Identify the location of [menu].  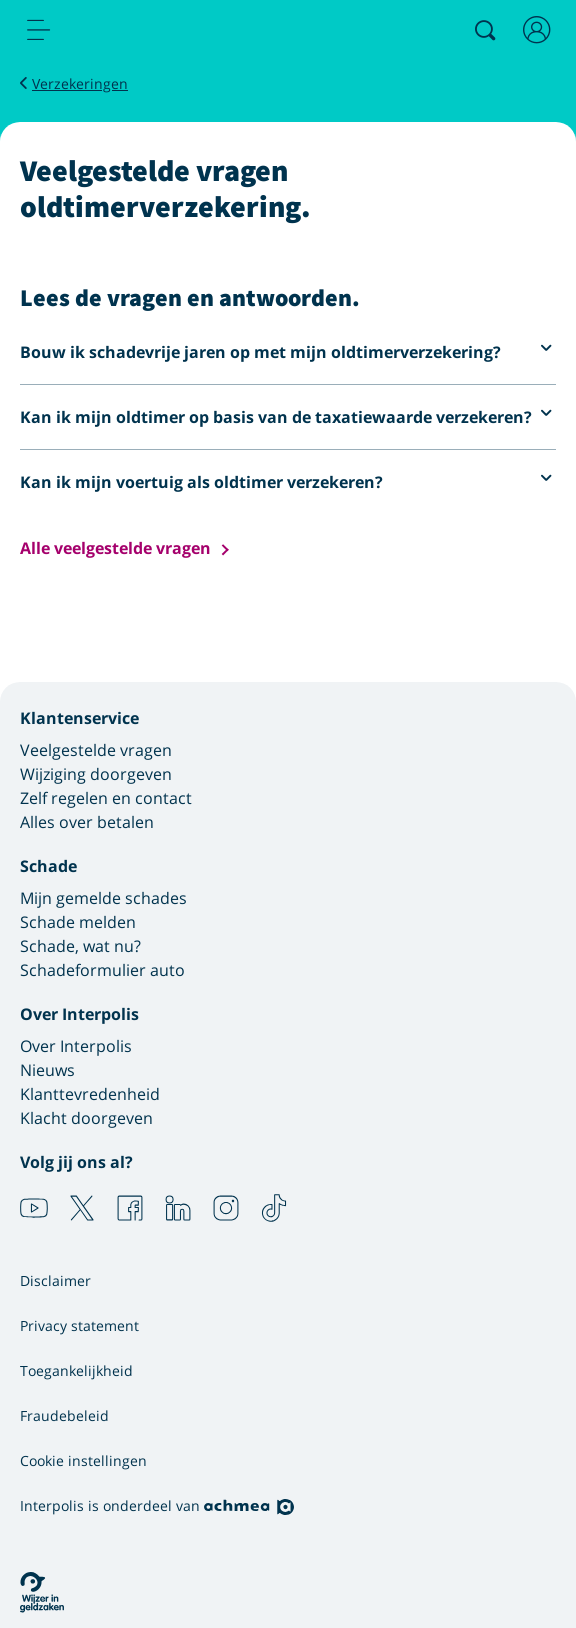
(39, 30).